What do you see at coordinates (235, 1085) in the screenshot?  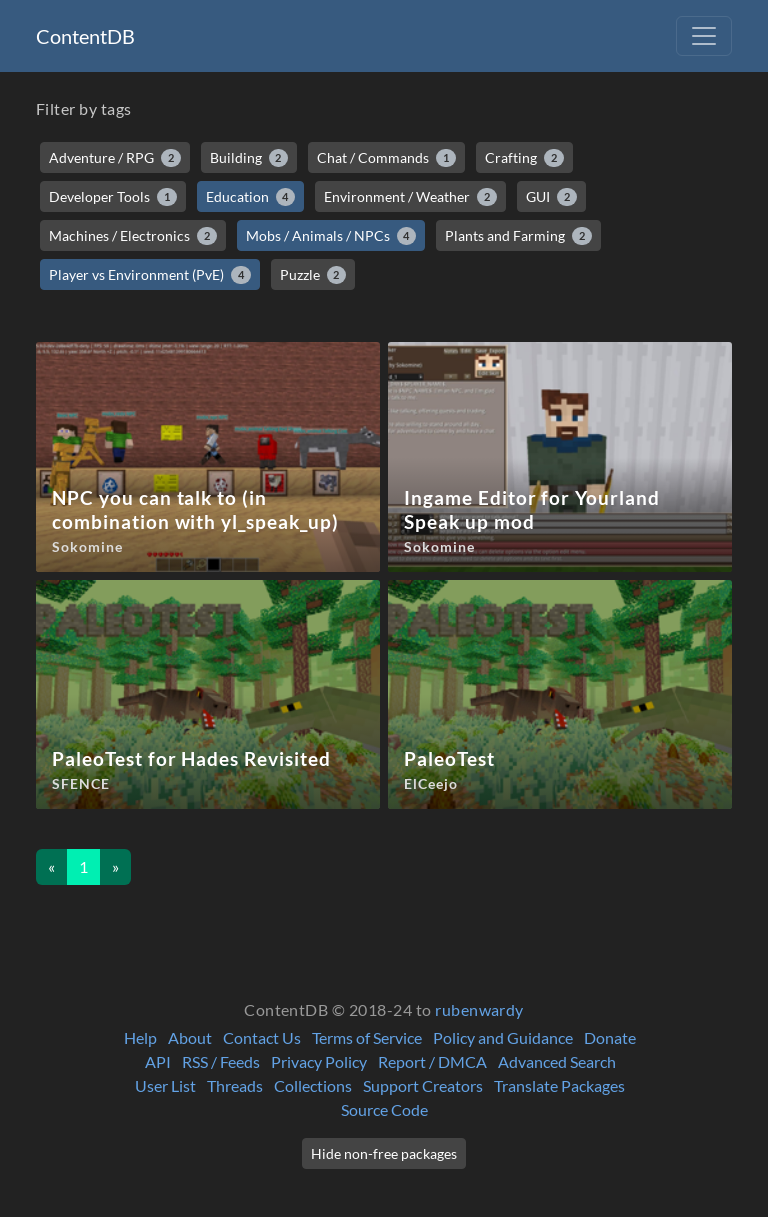 I see `Threads` at bounding box center [235, 1085].